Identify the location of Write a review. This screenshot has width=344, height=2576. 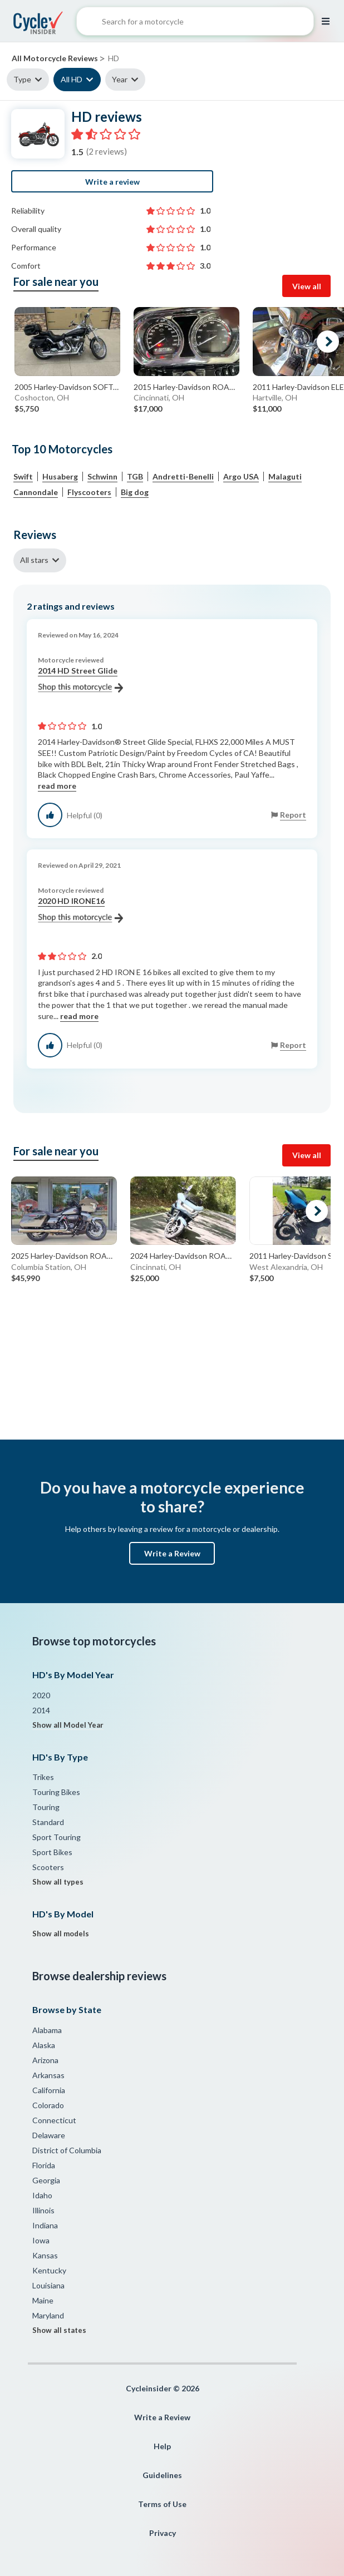
(112, 181).